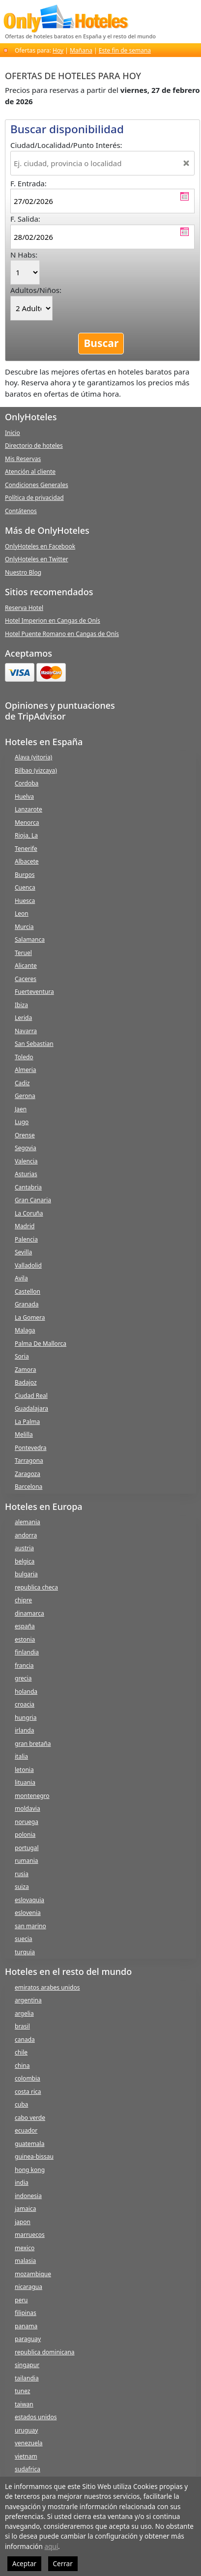  What do you see at coordinates (29, 1900) in the screenshot?
I see `eslovaquia` at bounding box center [29, 1900].